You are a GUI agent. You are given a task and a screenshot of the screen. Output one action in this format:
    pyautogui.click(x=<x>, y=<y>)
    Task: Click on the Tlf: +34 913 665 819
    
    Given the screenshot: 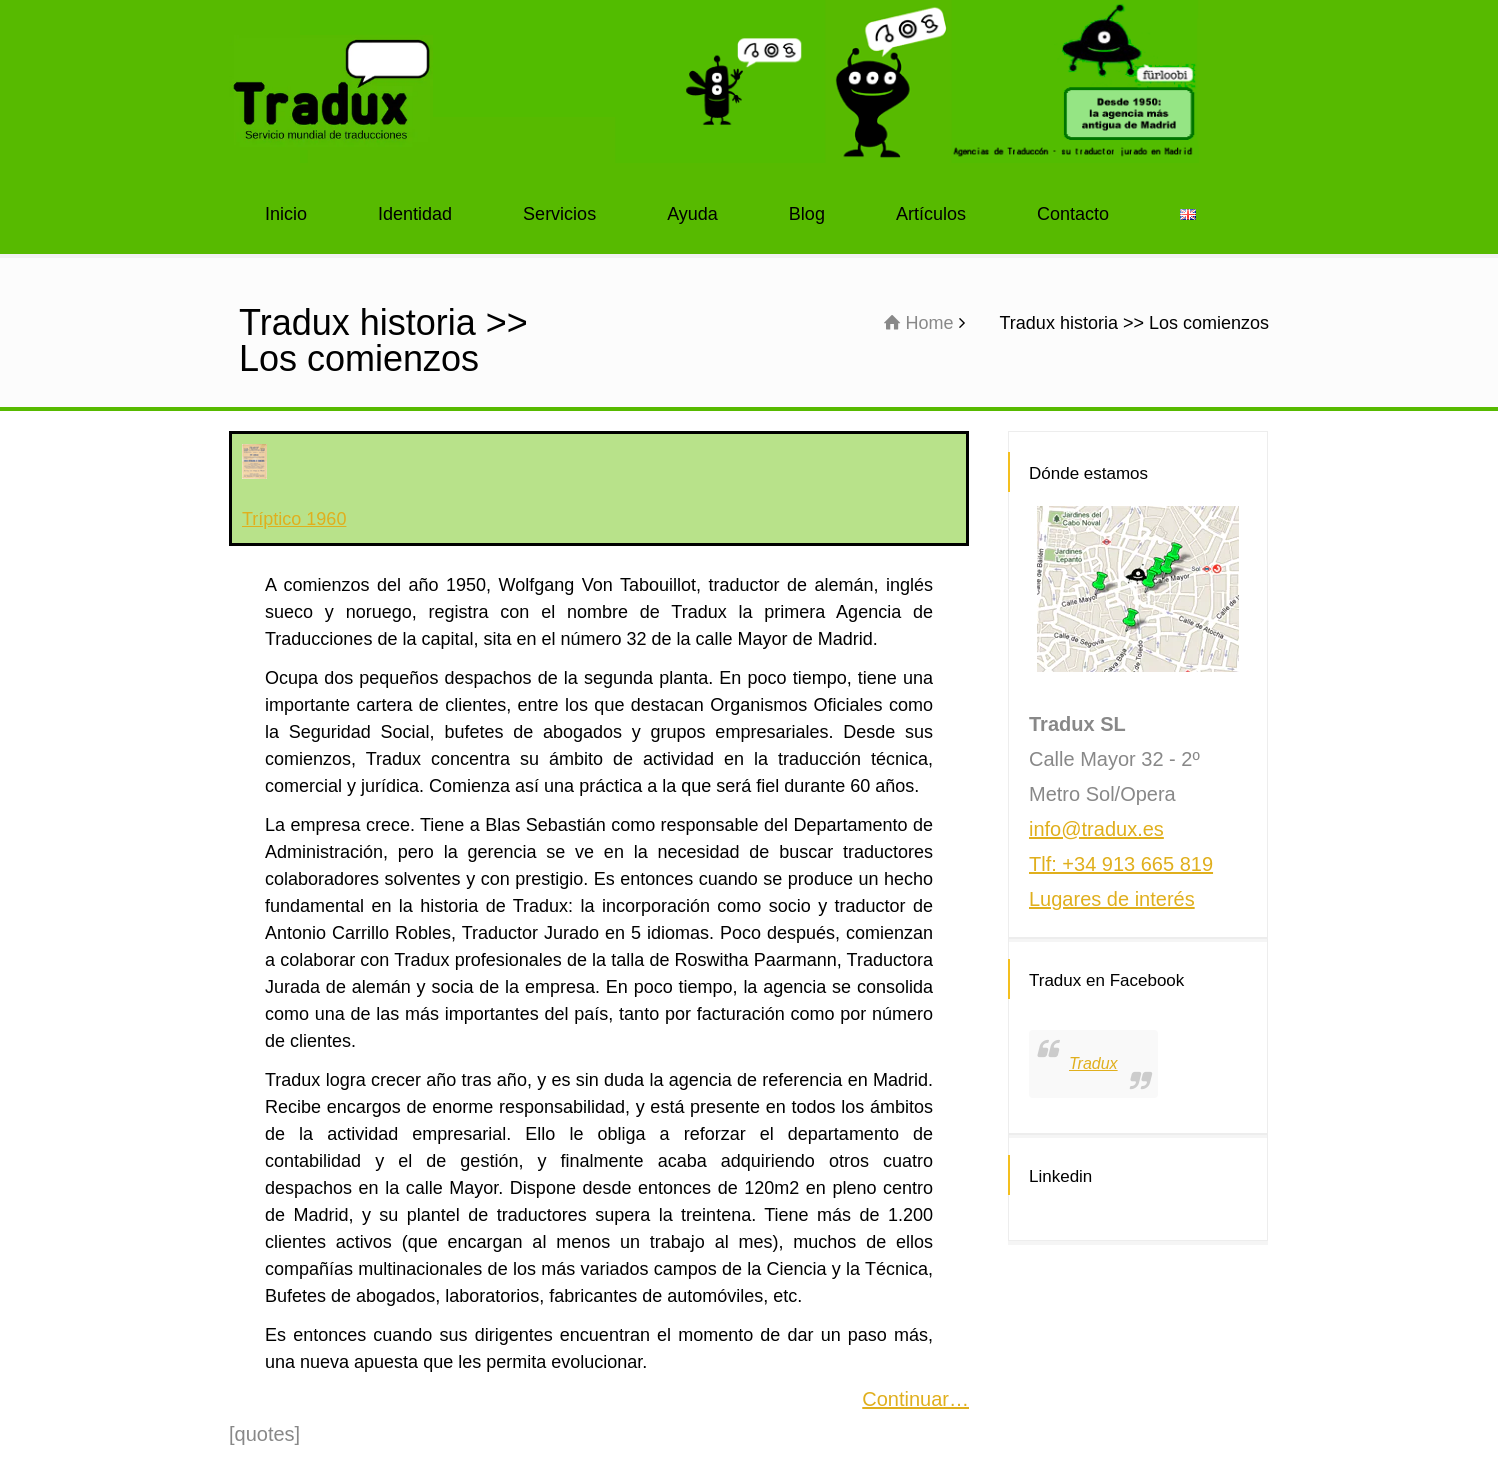 What is the action you would take?
    pyautogui.click(x=1121, y=864)
    